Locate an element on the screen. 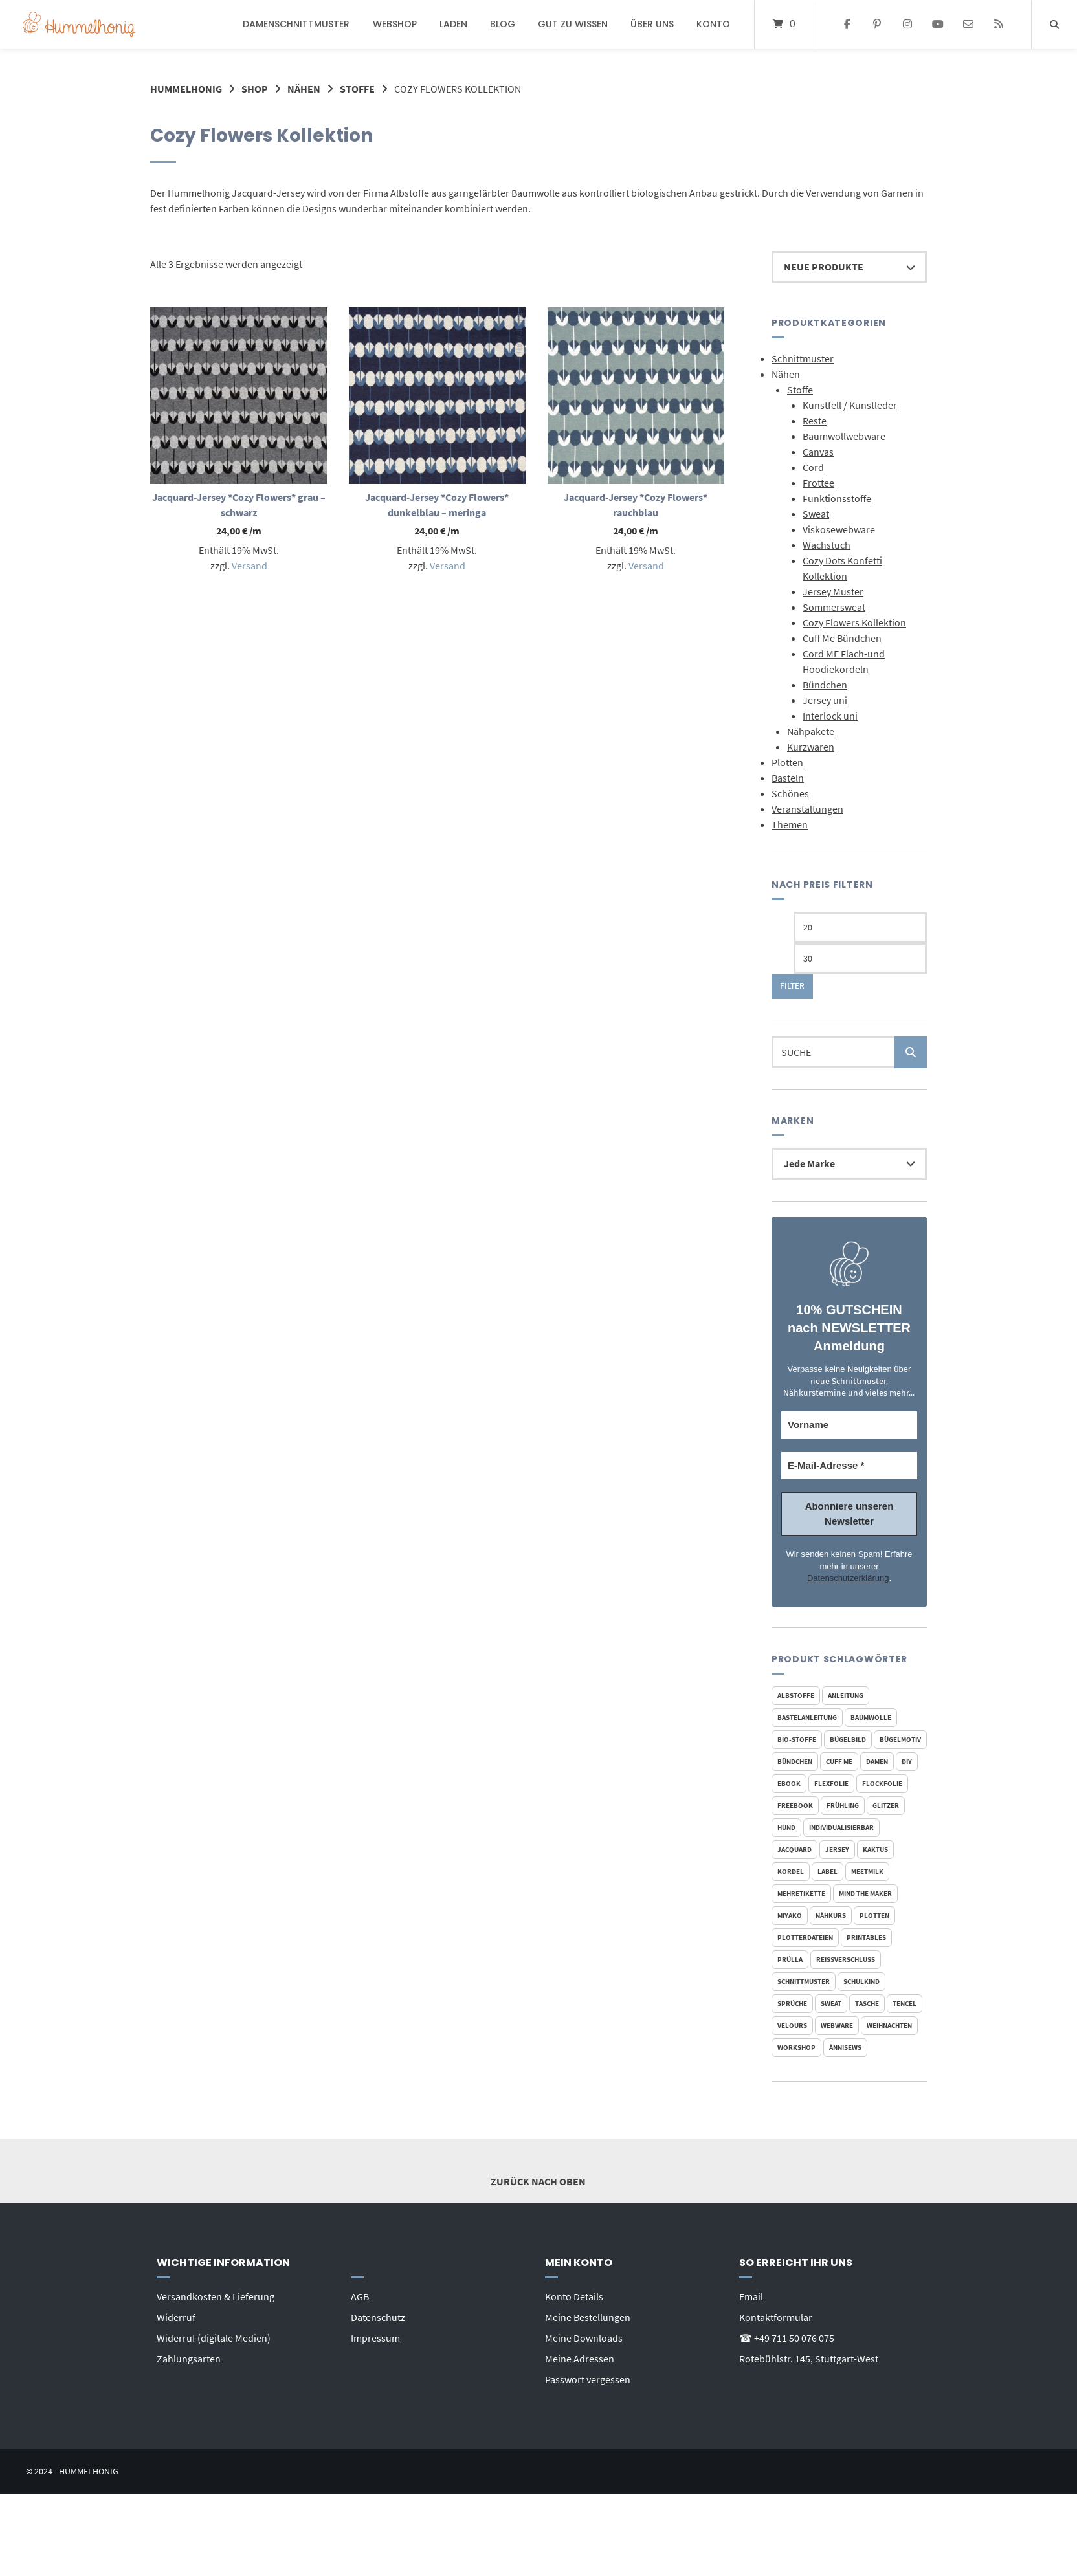 The width and height of the screenshot is (1077, 2576). Konto Details is located at coordinates (574, 2296).